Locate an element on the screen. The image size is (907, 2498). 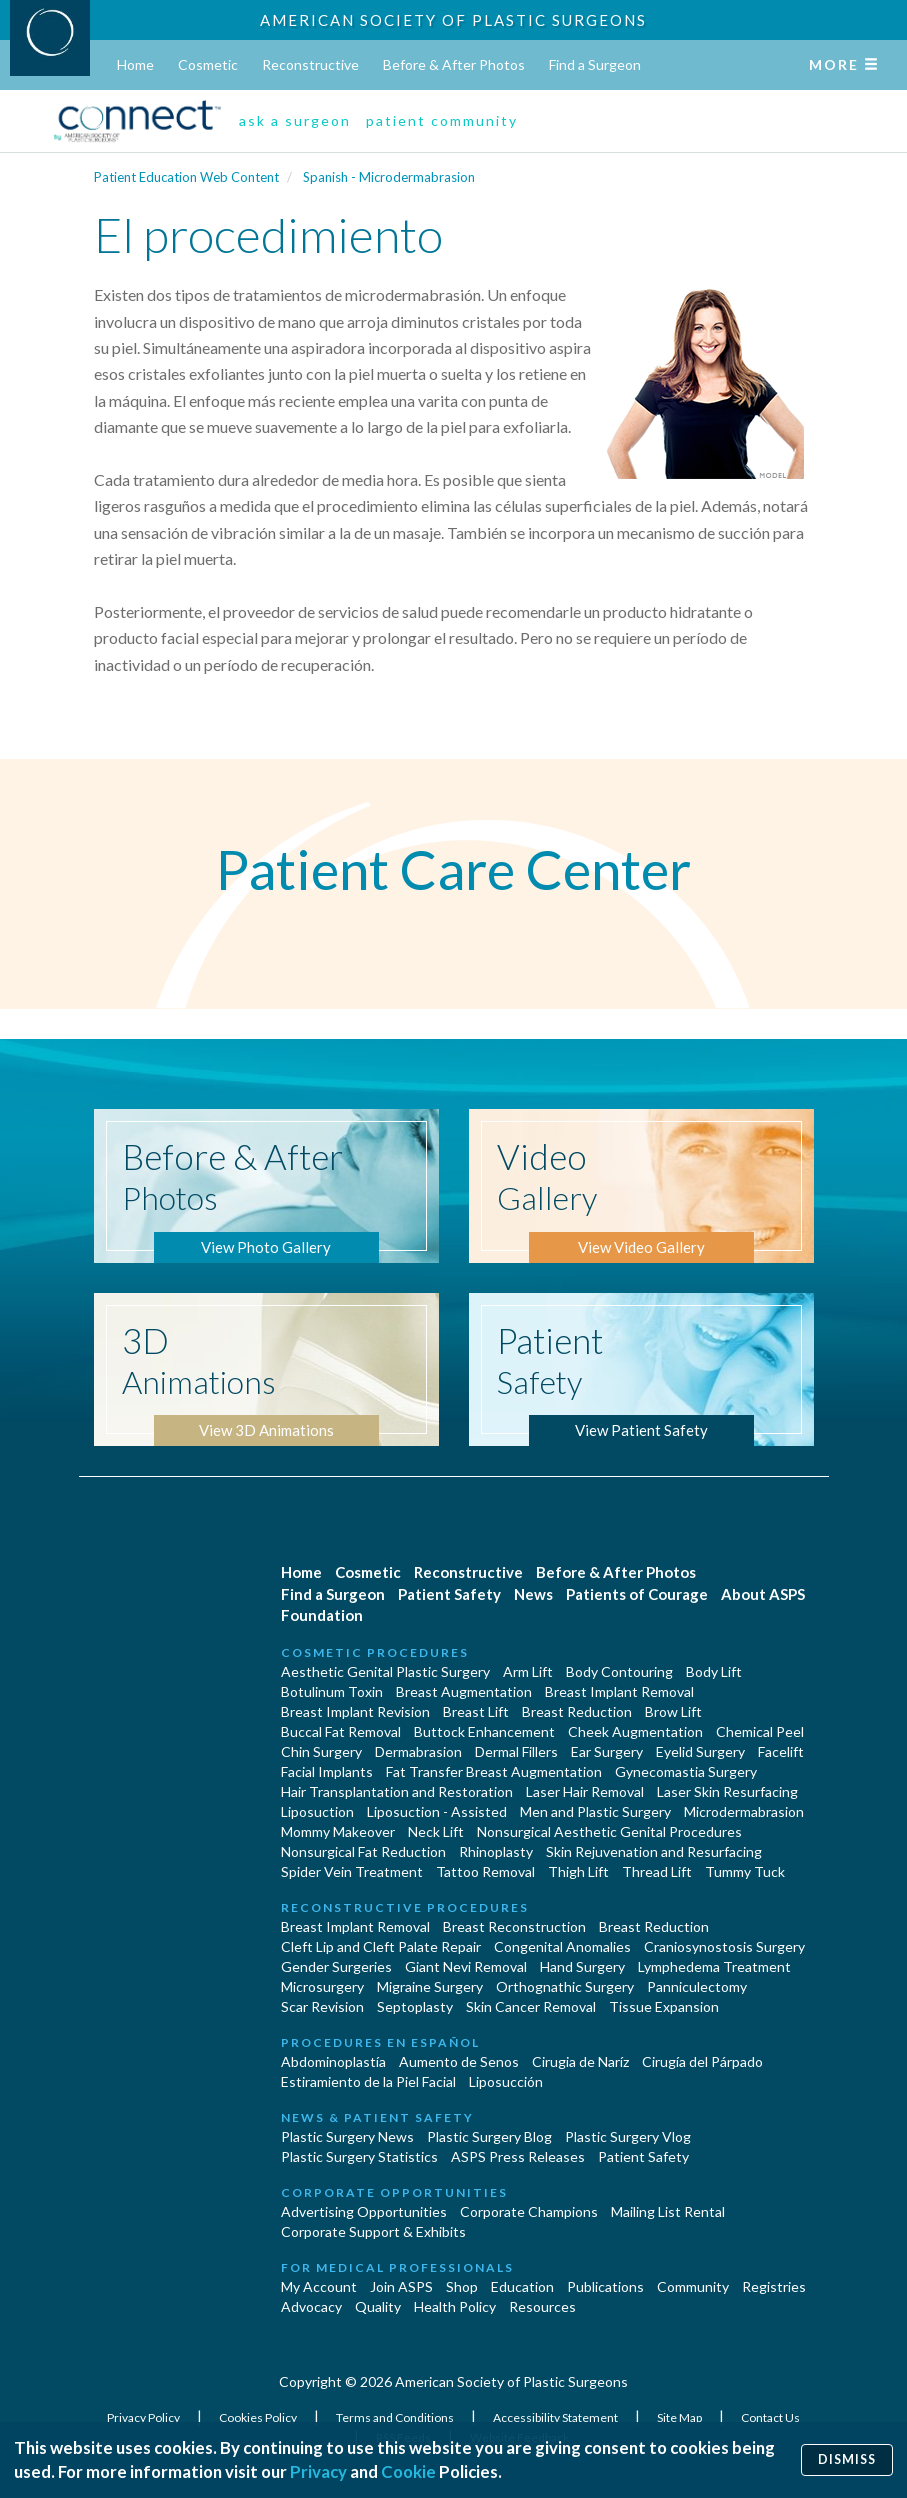
Liposucción is located at coordinates (506, 2081).